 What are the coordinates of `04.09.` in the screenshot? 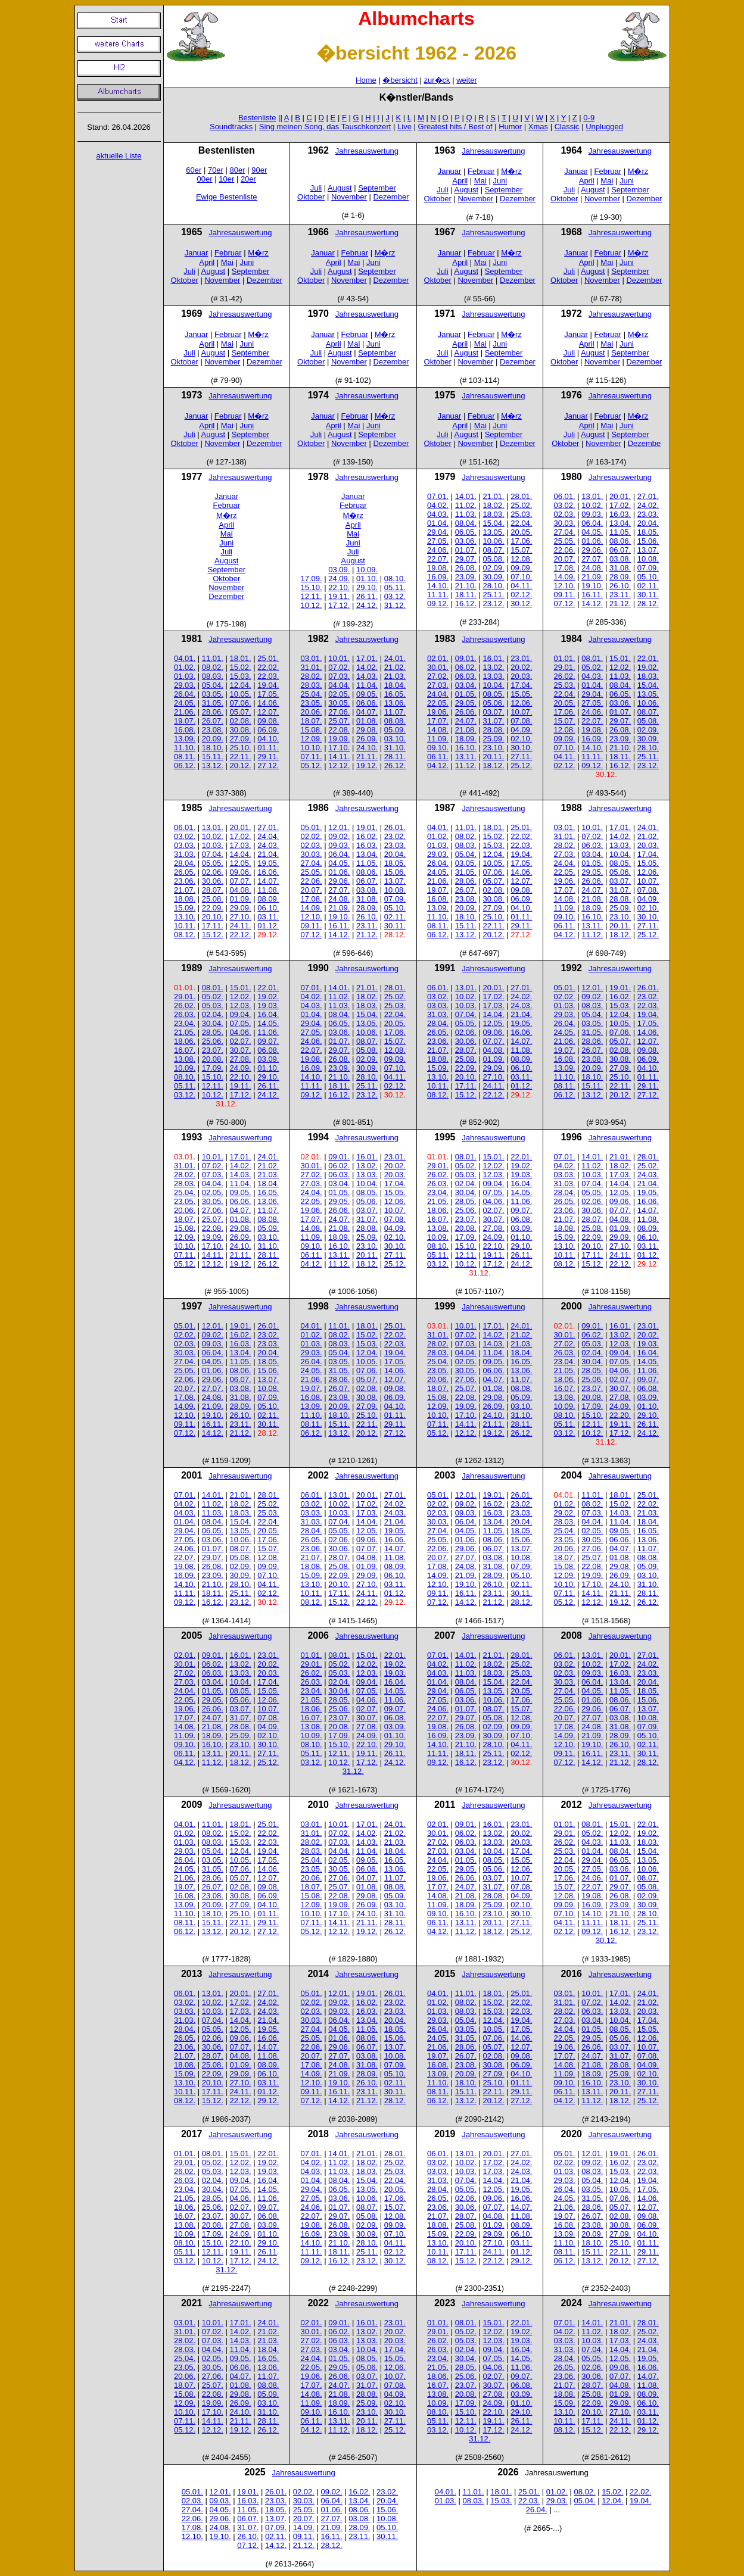 It's located at (521, 729).